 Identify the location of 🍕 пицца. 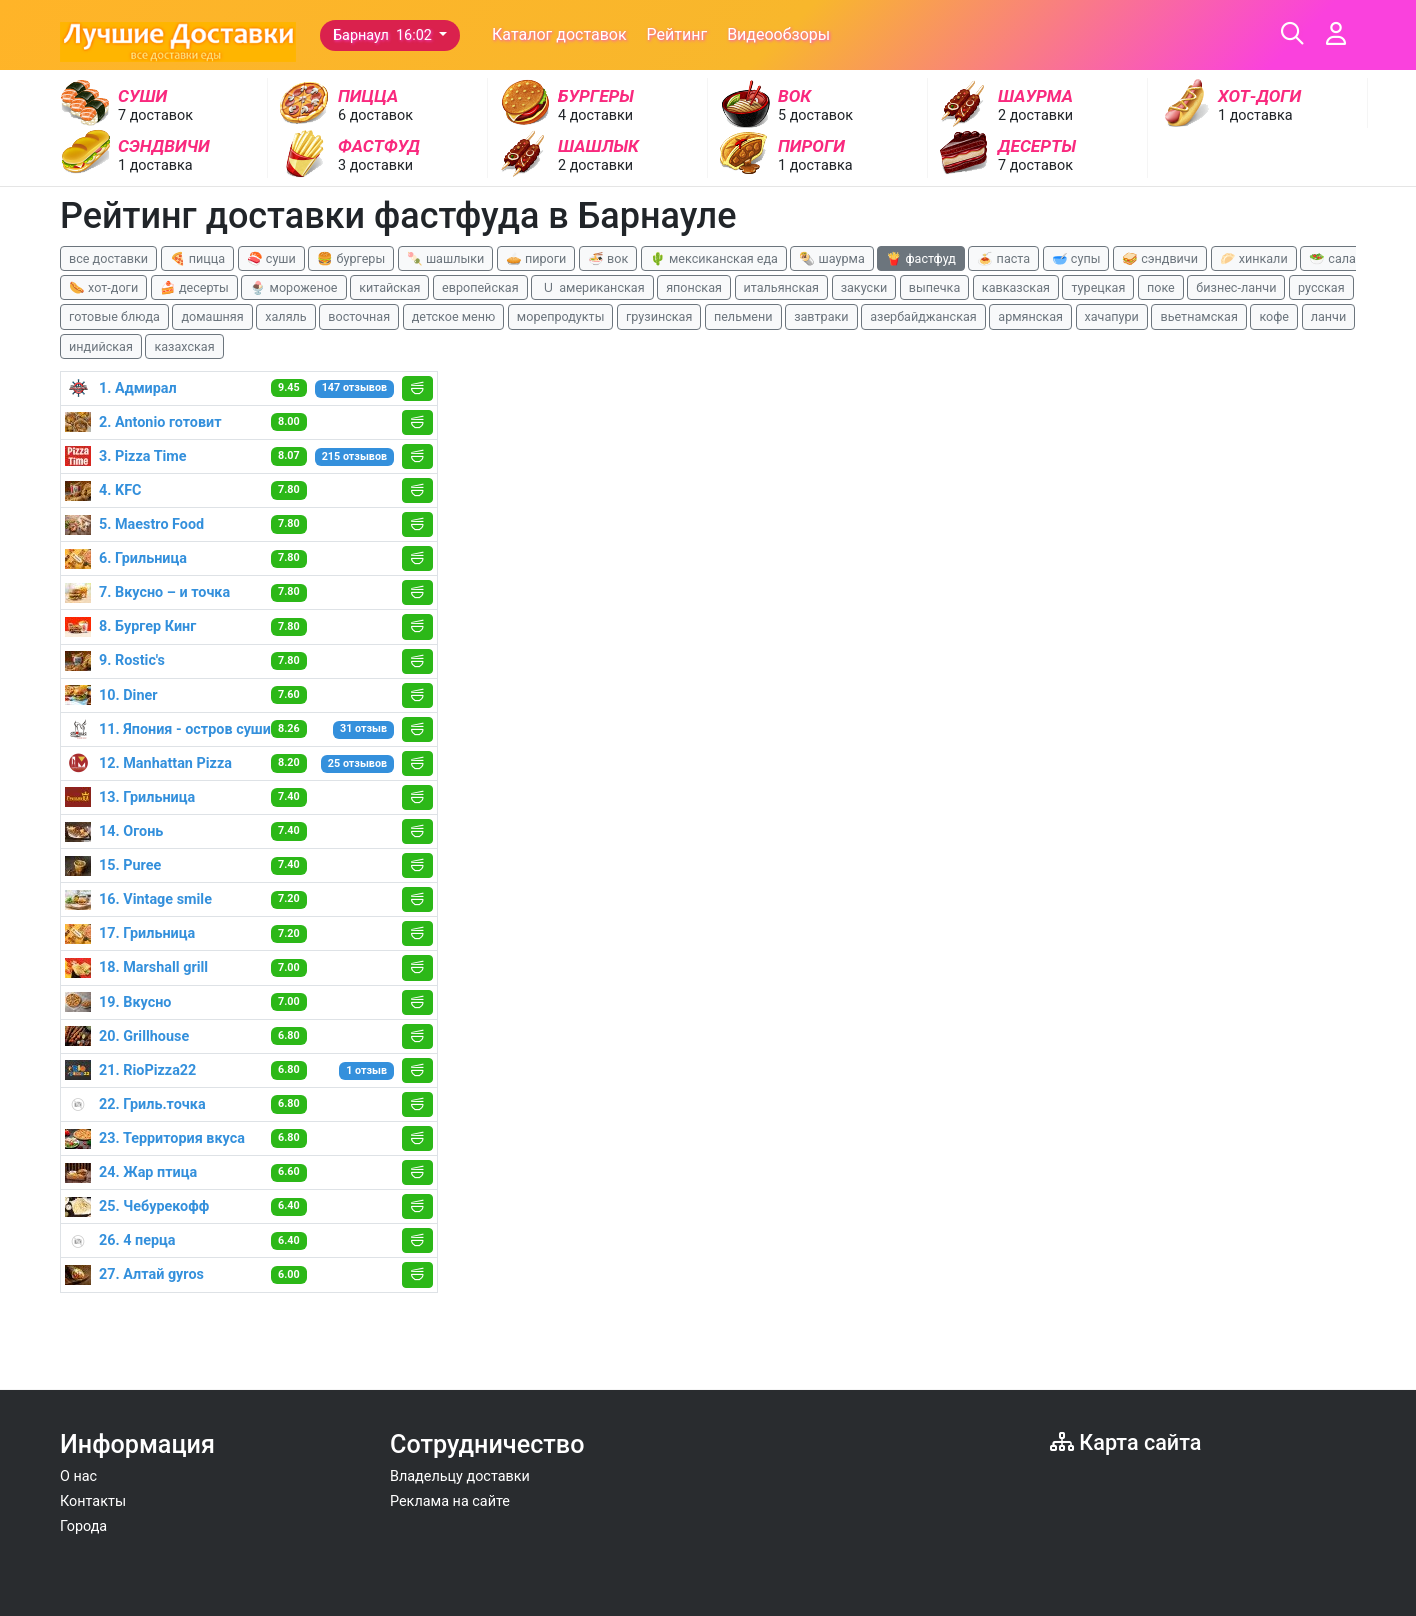
(197, 258).